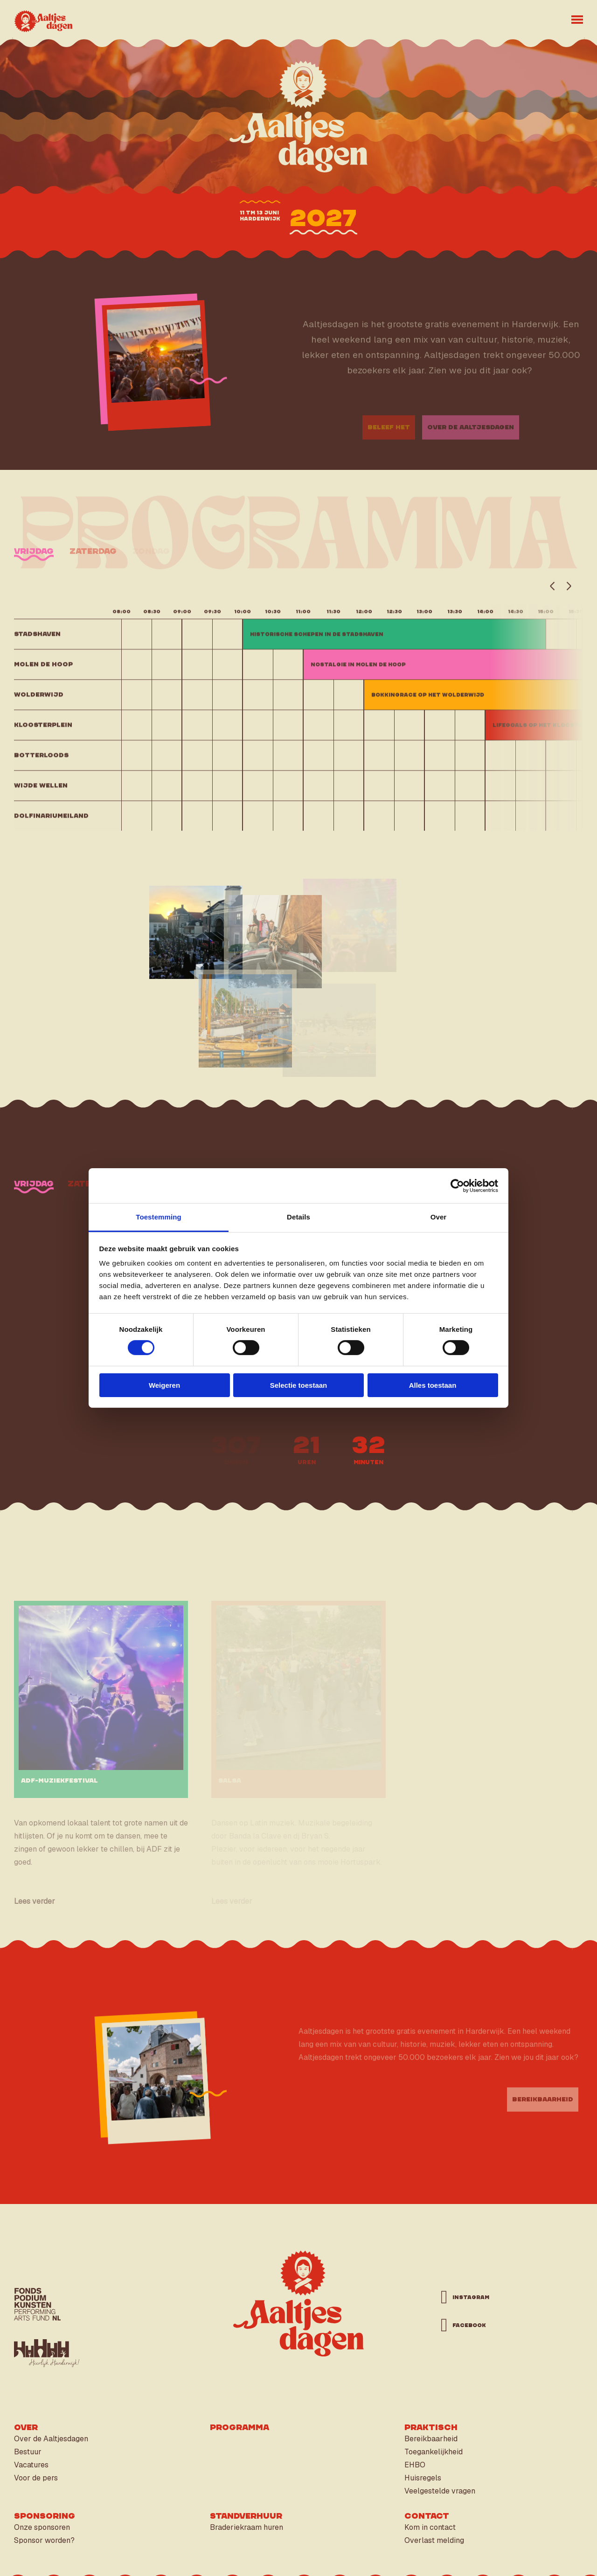 The height and width of the screenshot is (2576, 597). I want to click on [Cookiebot van Usercentrics - opent in een nieuw venster], so click(457, 1185).